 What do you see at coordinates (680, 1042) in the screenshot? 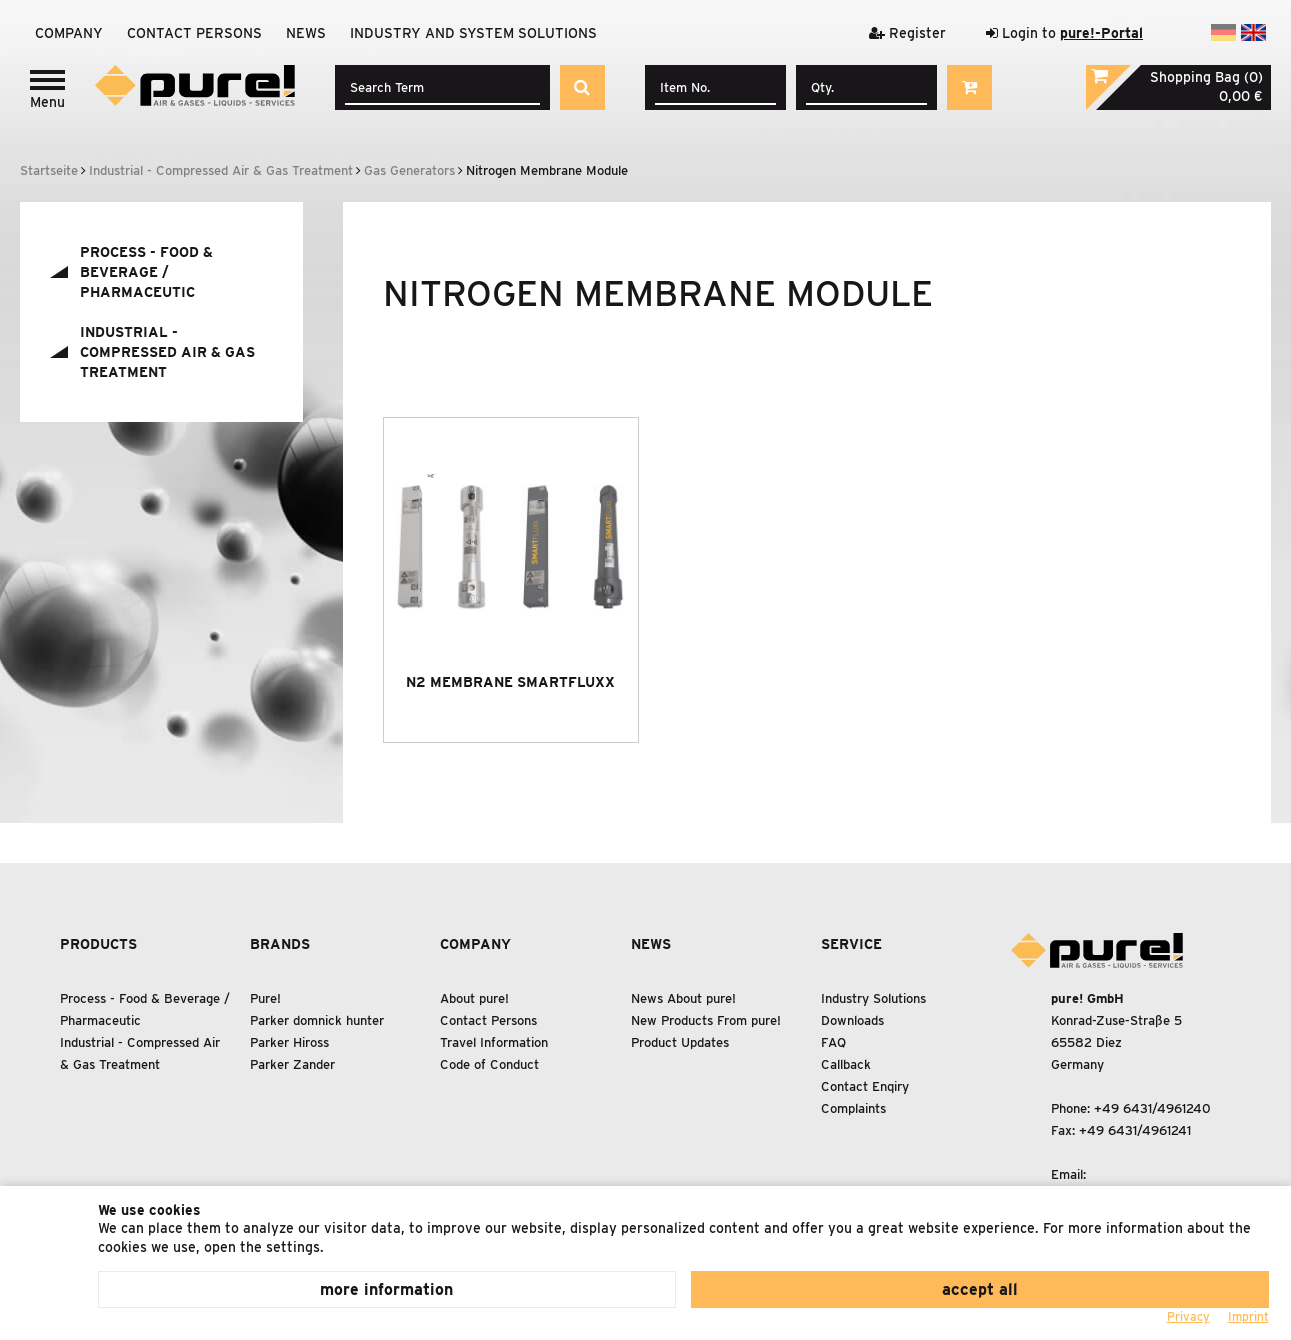
I see `Product Updates` at bounding box center [680, 1042].